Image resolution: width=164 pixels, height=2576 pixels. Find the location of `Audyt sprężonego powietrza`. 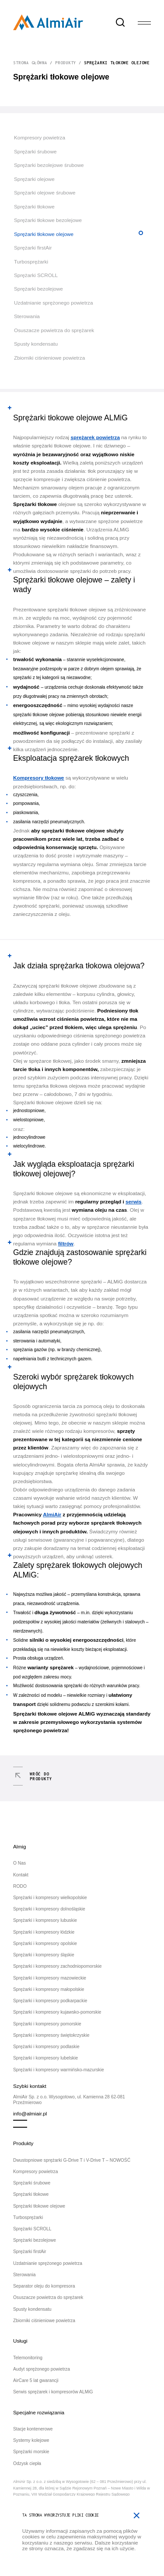

Audyt sprężonego powietrza is located at coordinates (41, 2369).